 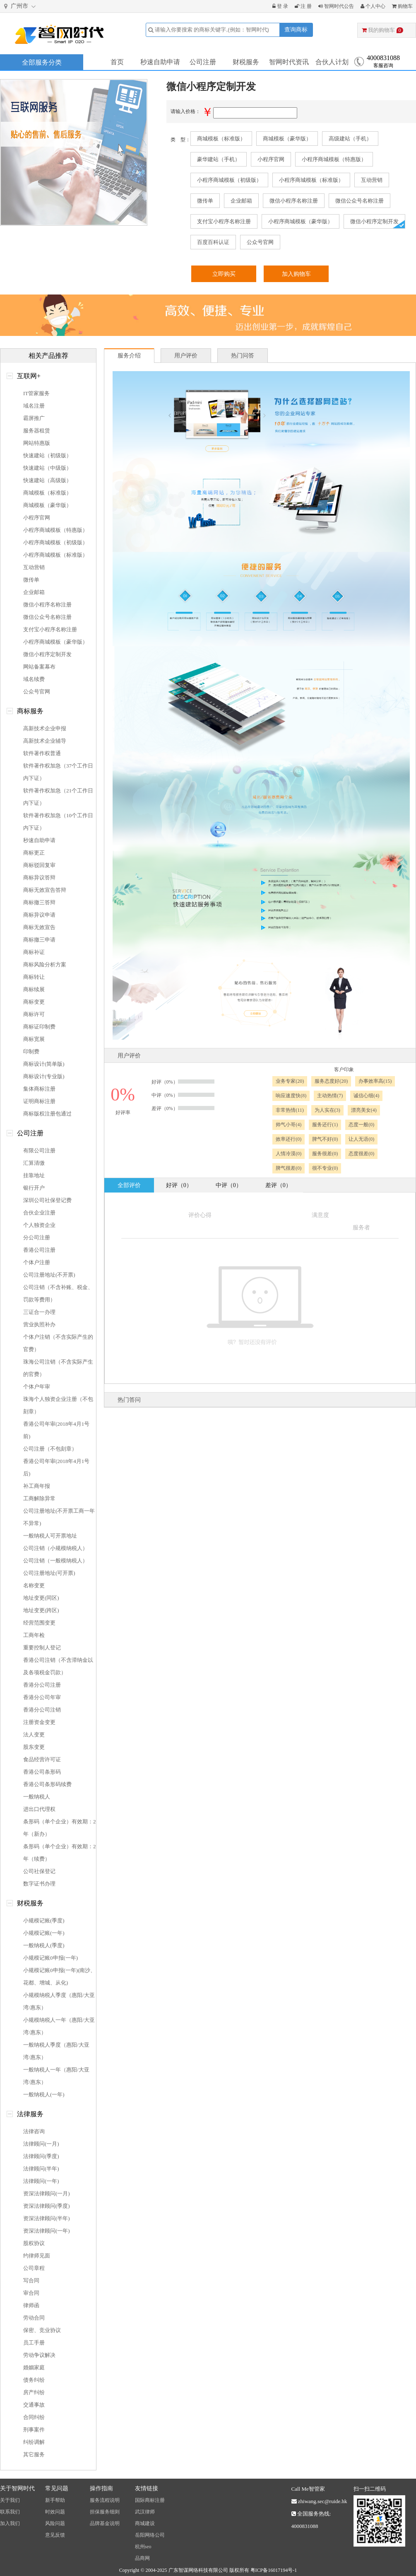 What do you see at coordinates (359, 201) in the screenshot?
I see `微信公众号名称注册` at bounding box center [359, 201].